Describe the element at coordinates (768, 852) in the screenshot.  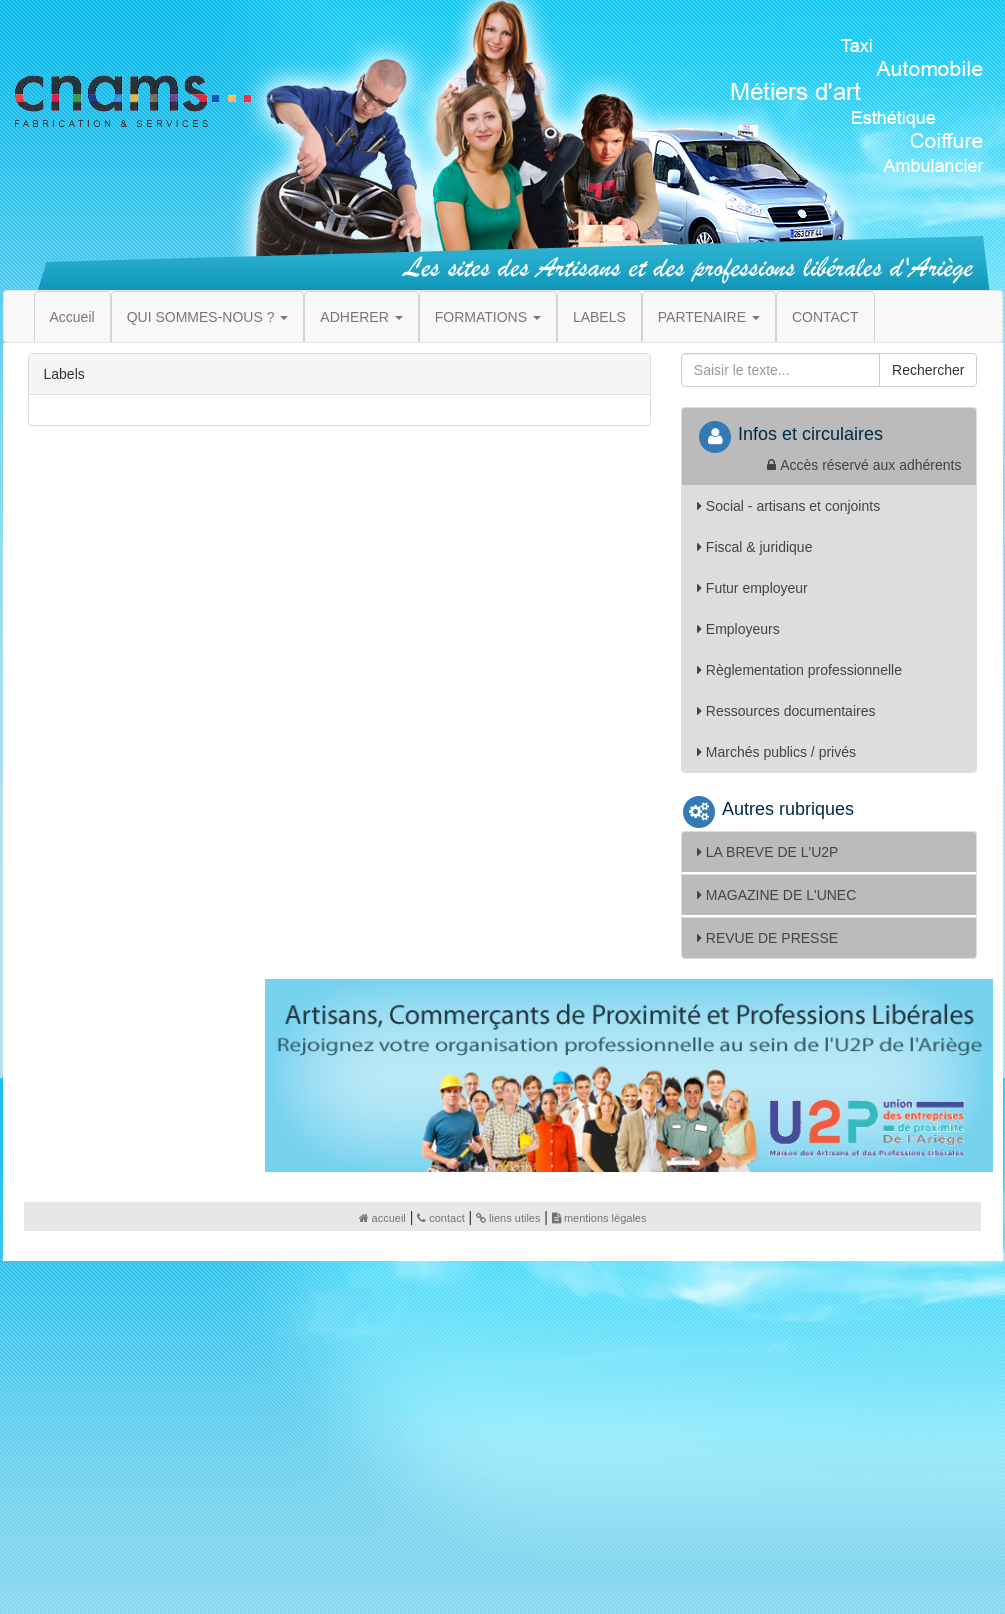
I see `LA BREVE DE L'U2P` at that location.